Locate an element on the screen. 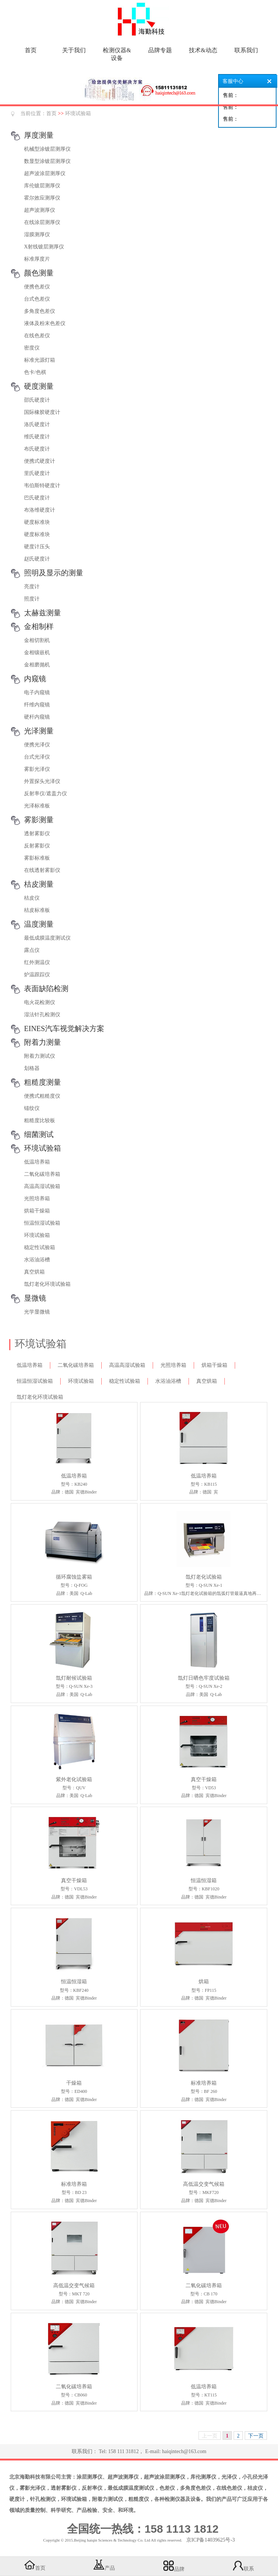 The image size is (278, 2576). 硬杆内窥镜 is located at coordinates (37, 717).